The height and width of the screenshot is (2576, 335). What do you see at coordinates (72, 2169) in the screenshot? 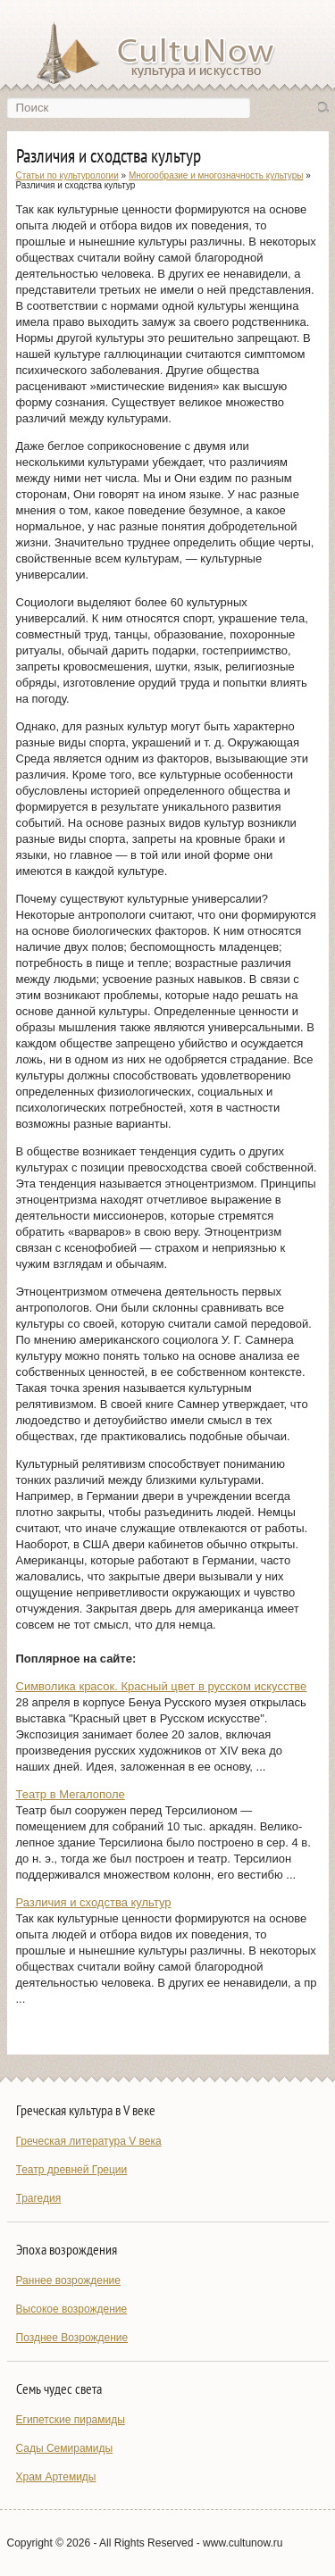
I see `Театр древней Греции` at bounding box center [72, 2169].